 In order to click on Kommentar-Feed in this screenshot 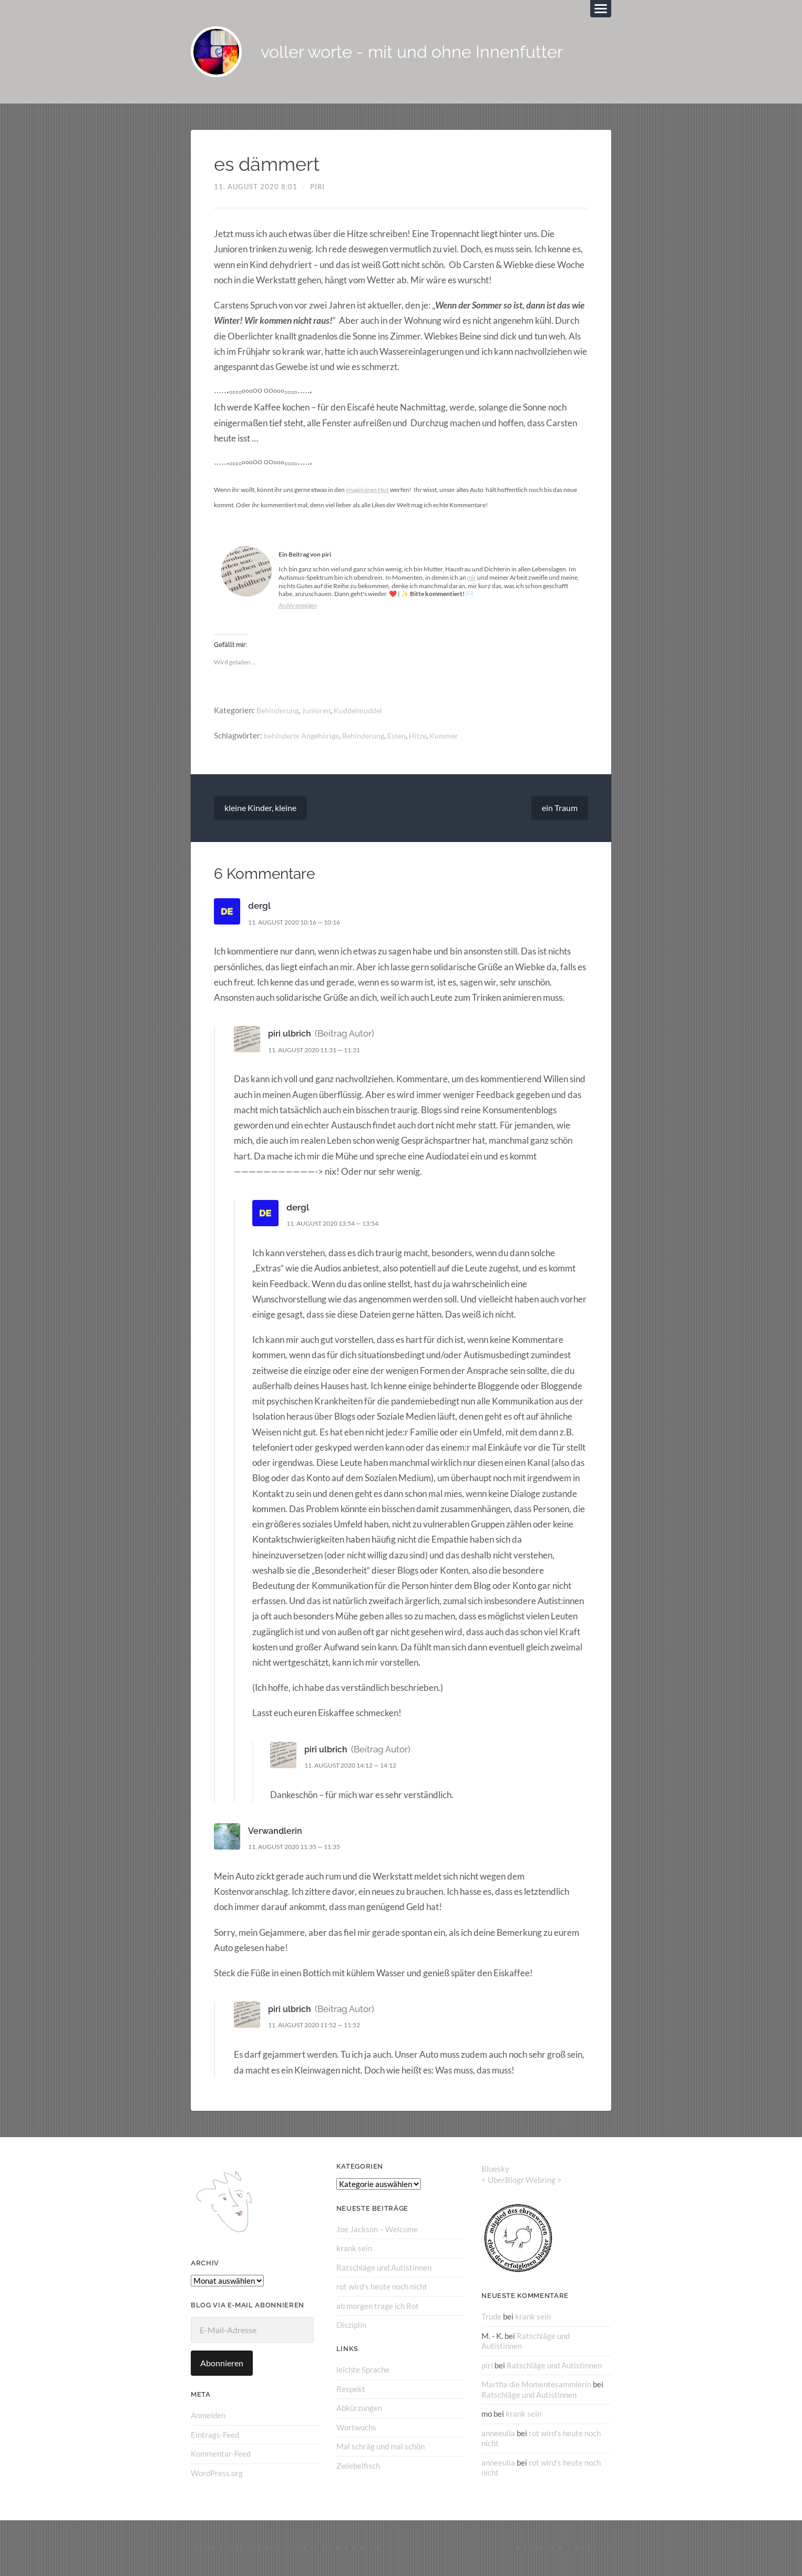, I will do `click(221, 2455)`.